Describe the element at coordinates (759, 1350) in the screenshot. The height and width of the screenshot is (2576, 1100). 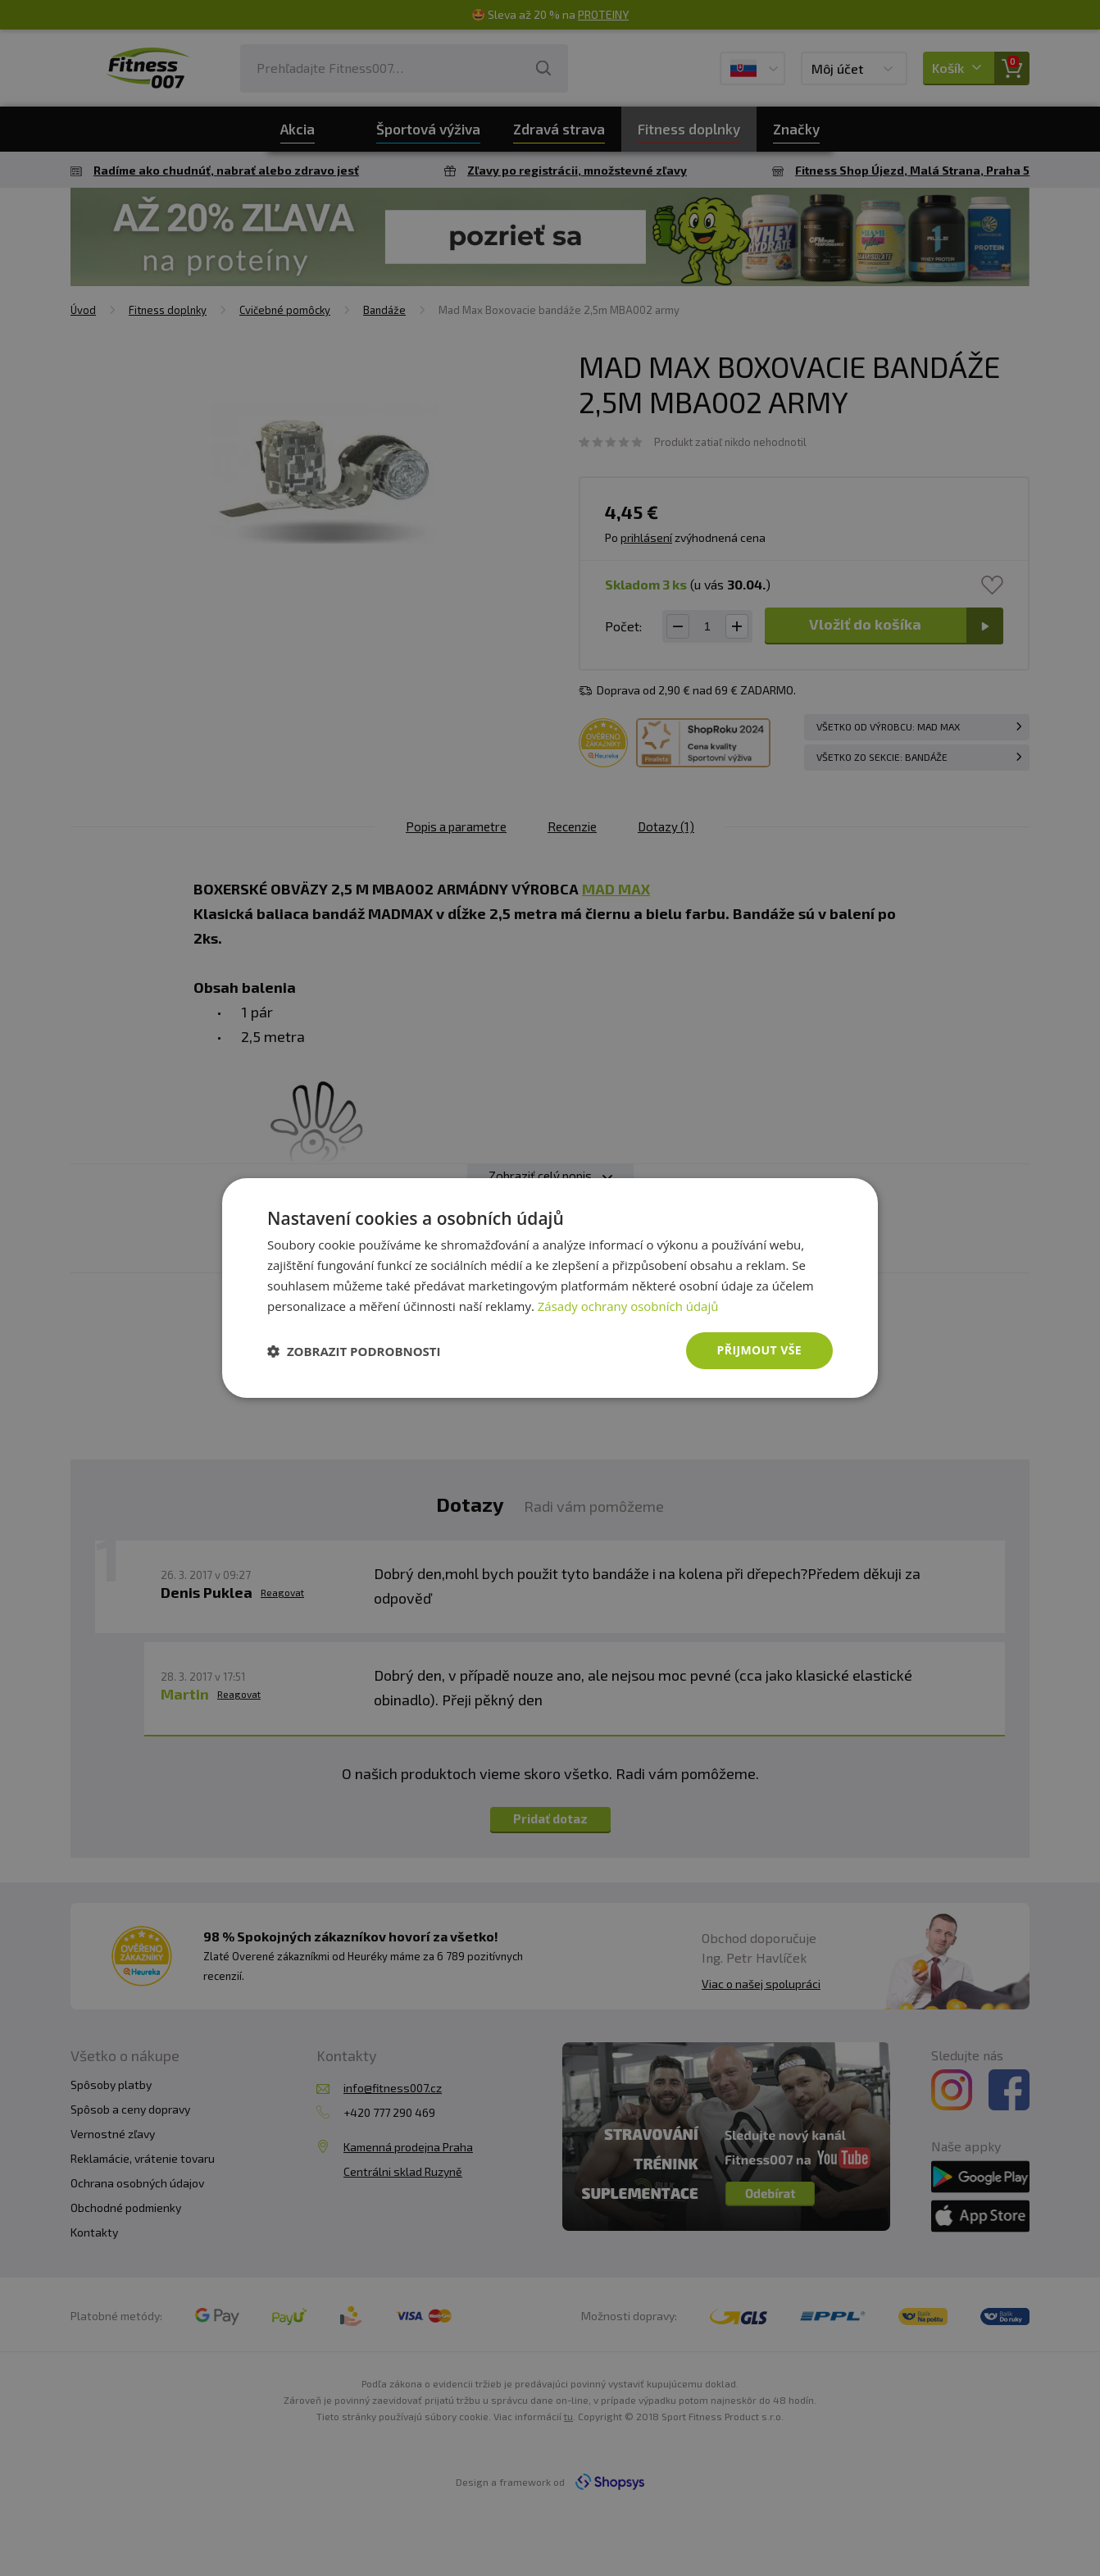
I see `Přijmout vše [button]` at that location.